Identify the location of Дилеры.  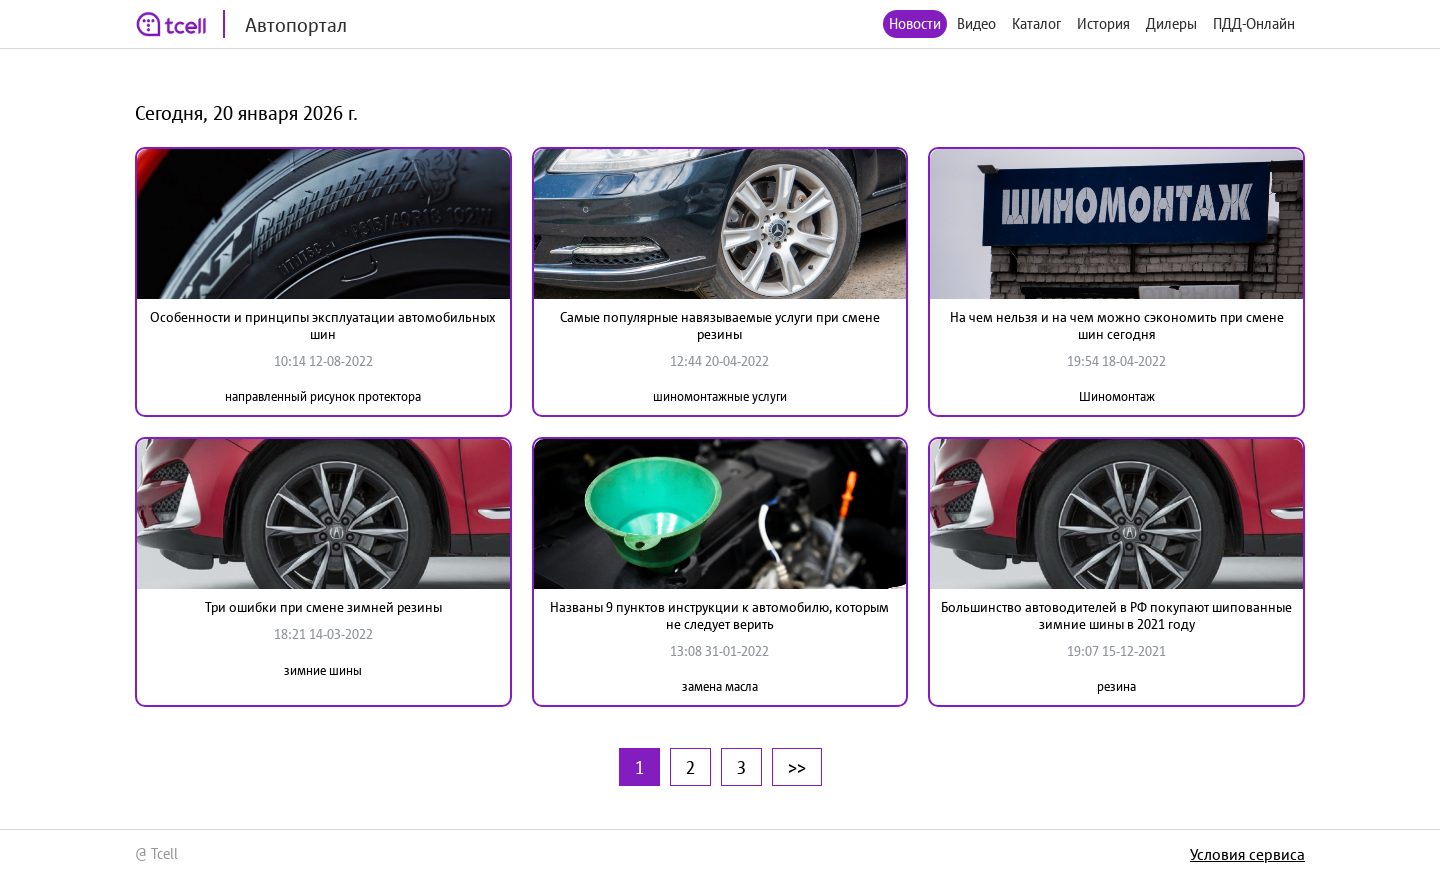
(1171, 23).